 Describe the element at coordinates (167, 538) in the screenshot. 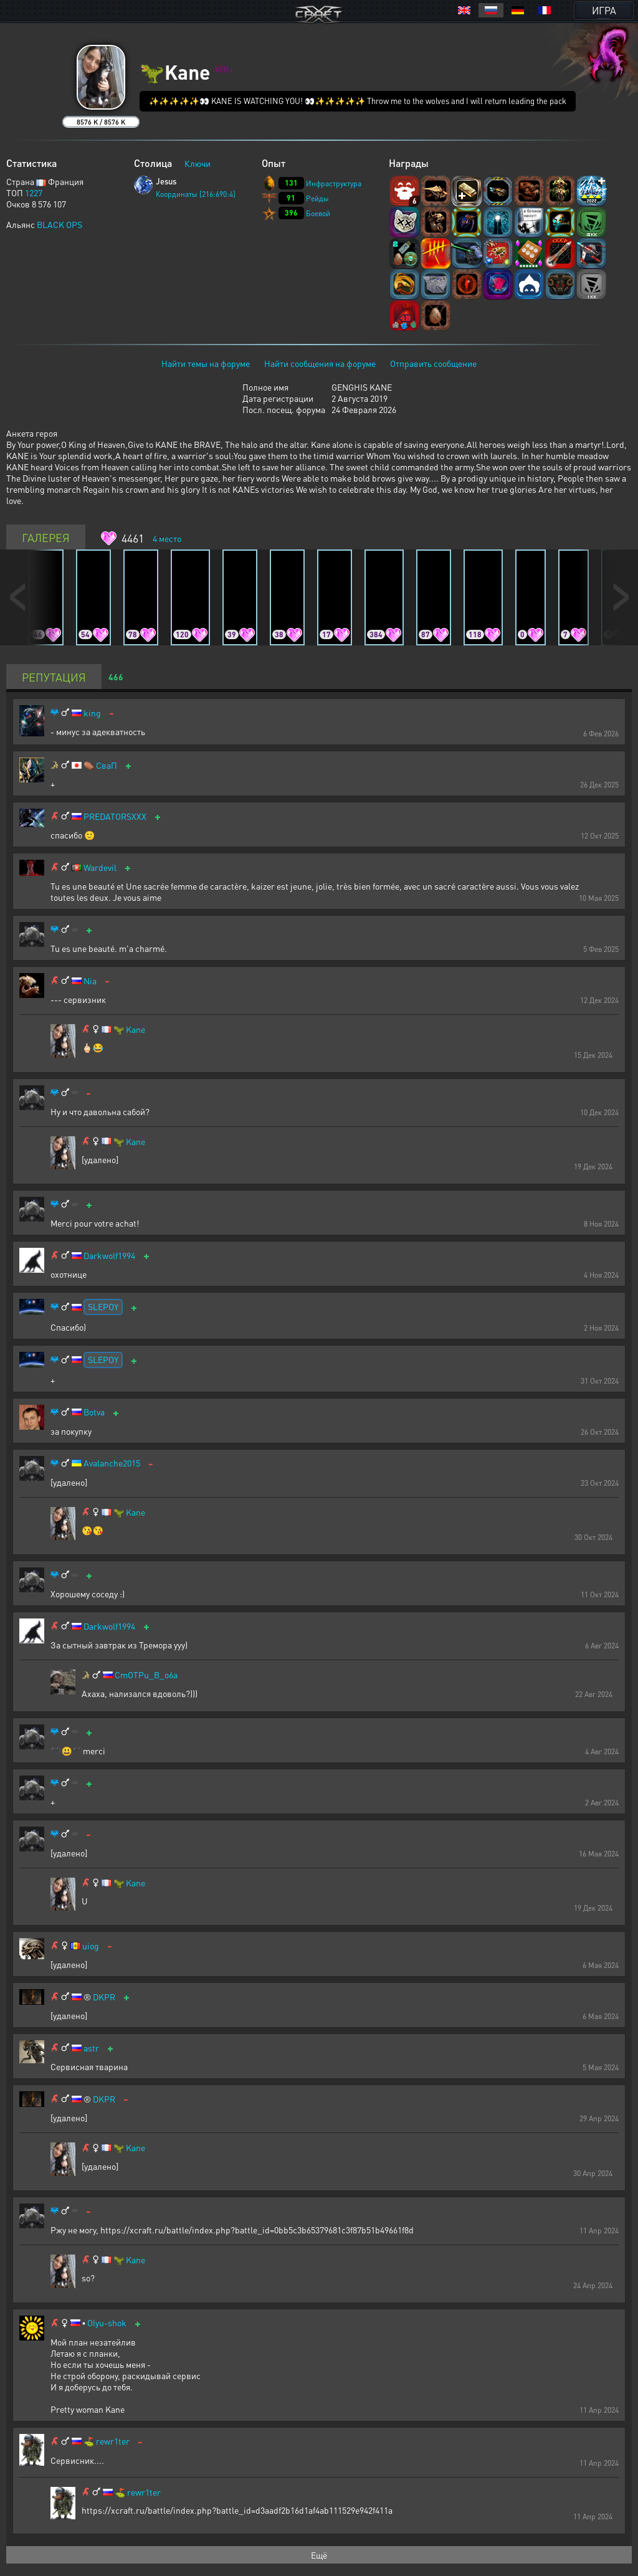

I see `место` at that location.